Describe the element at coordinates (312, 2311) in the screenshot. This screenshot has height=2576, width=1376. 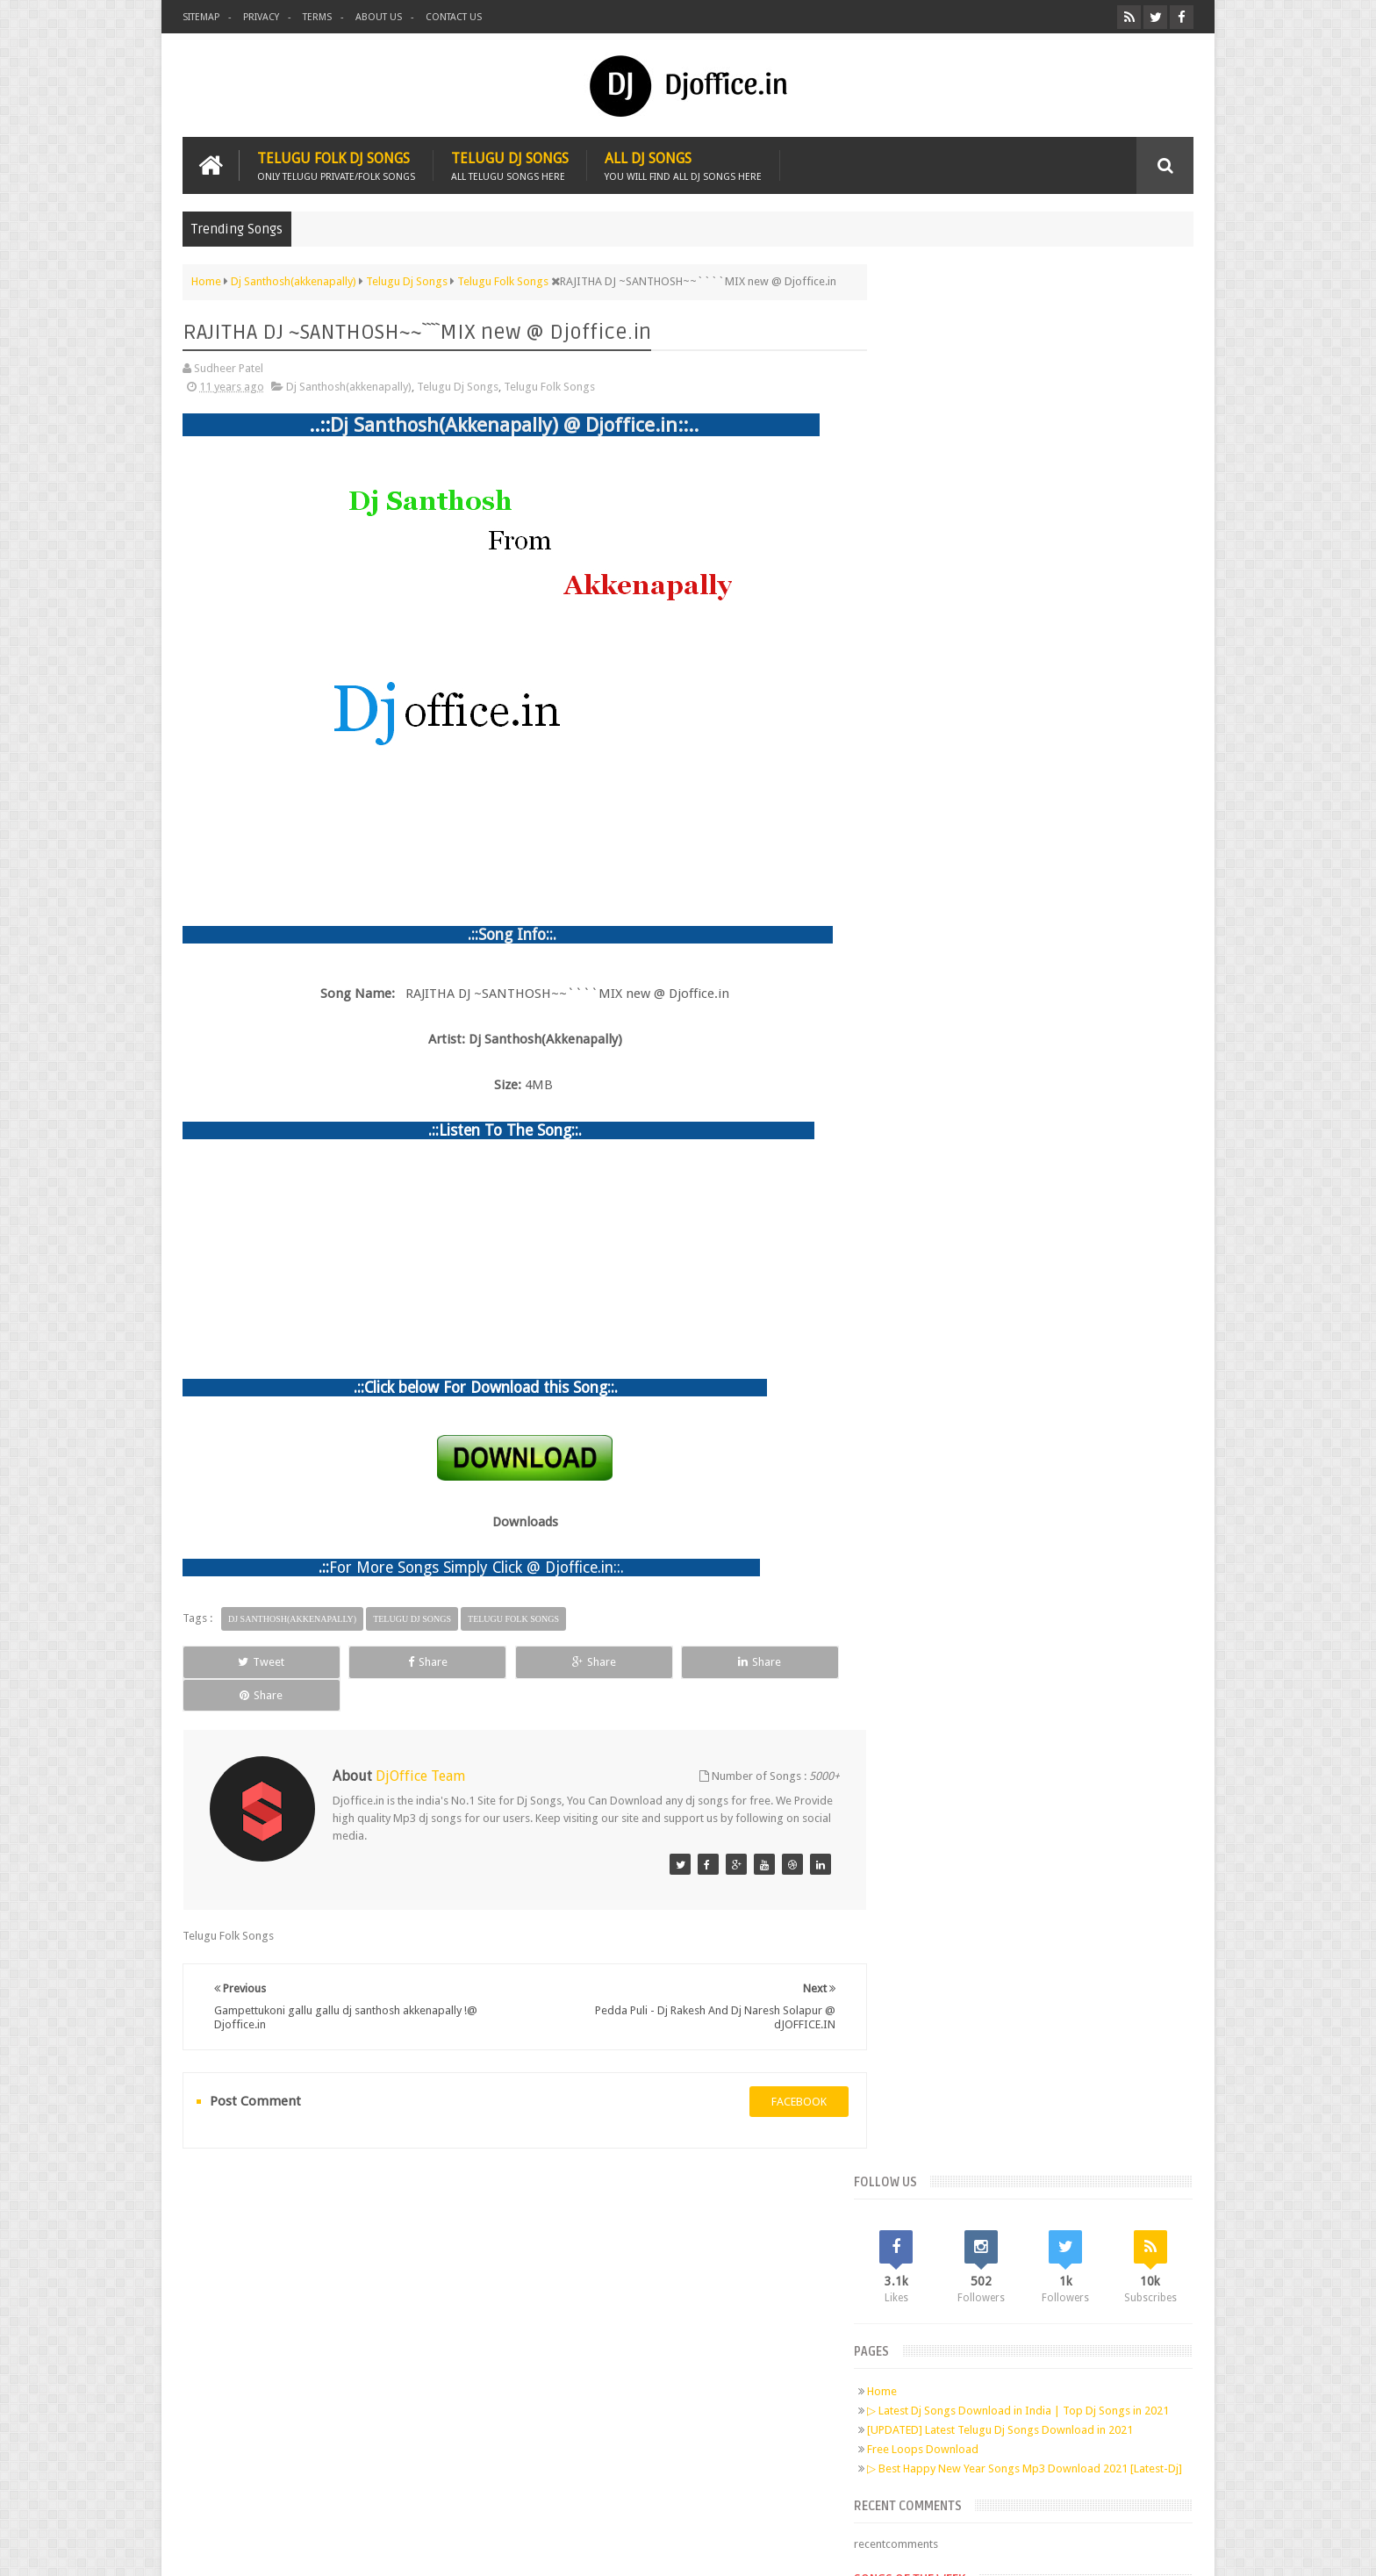
I see `Twitter` at that location.